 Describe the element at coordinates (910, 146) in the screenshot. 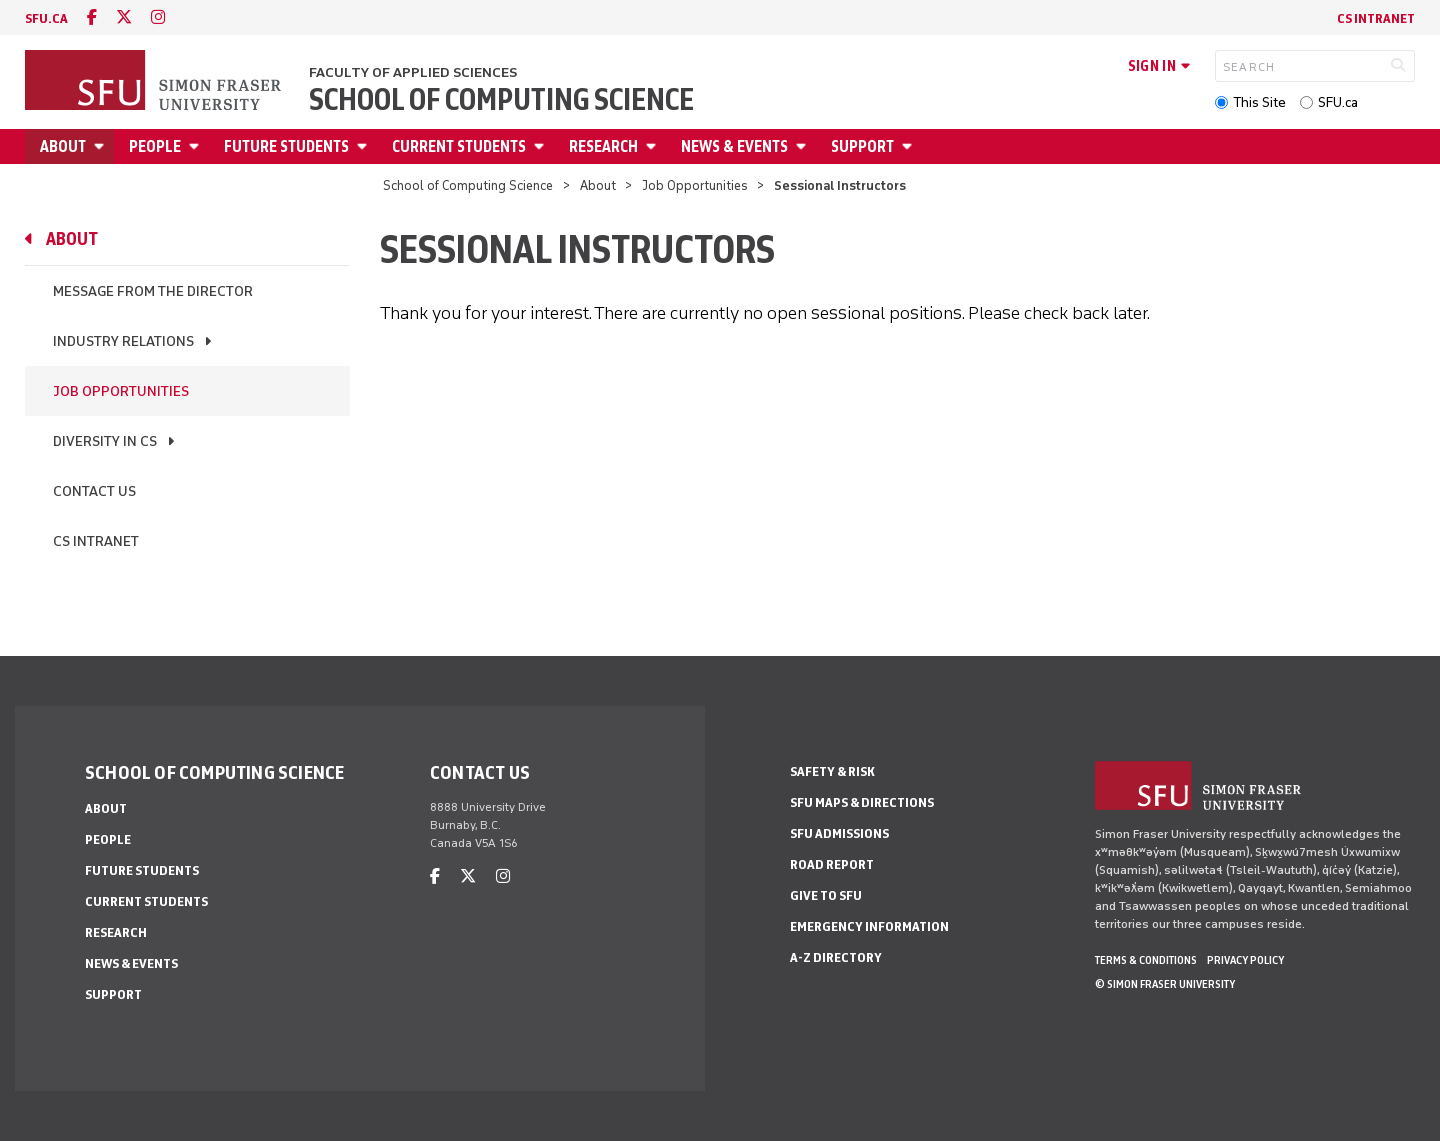

I see `[Open Support menu]` at that location.